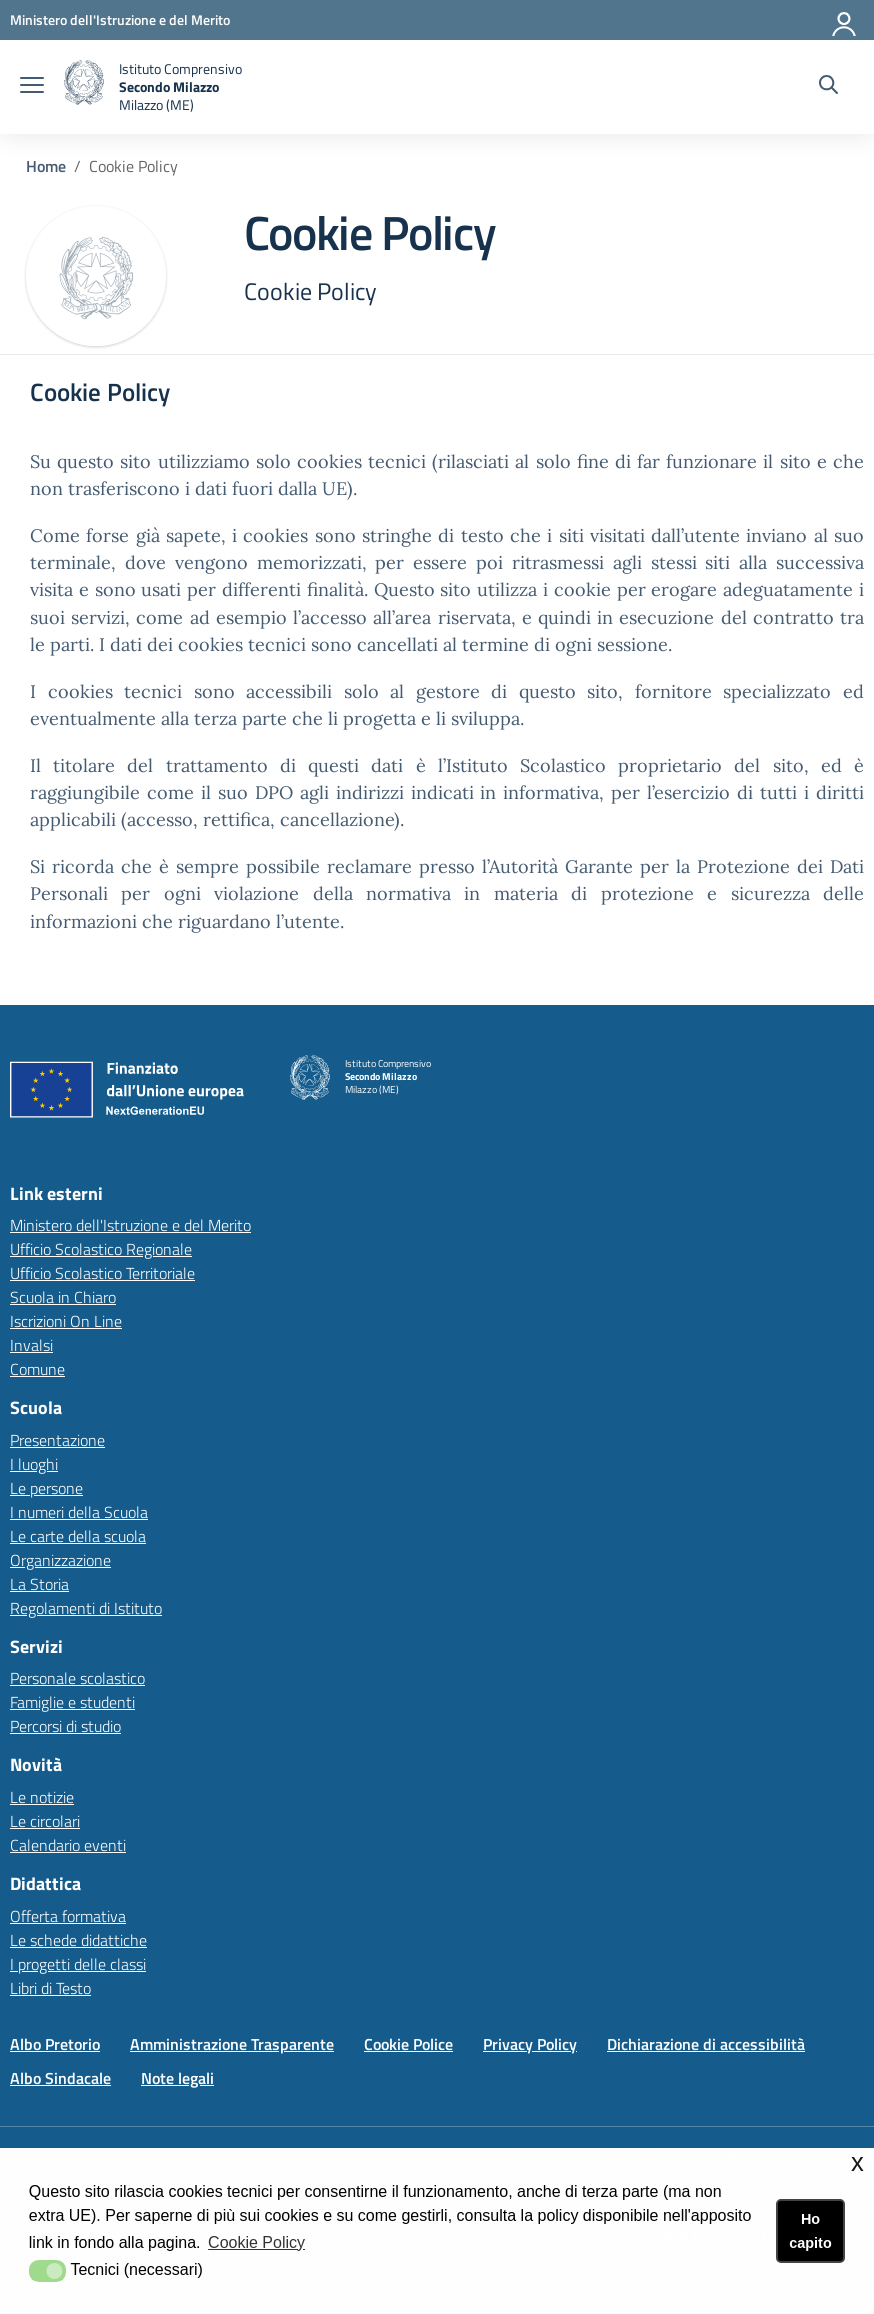 The height and width of the screenshot is (2314, 874). Describe the element at coordinates (120, 19) in the screenshot. I see `[Ministero dell'Istruzione e del Merito - Collegamento esterno - Apre su nuova scheda]` at that location.